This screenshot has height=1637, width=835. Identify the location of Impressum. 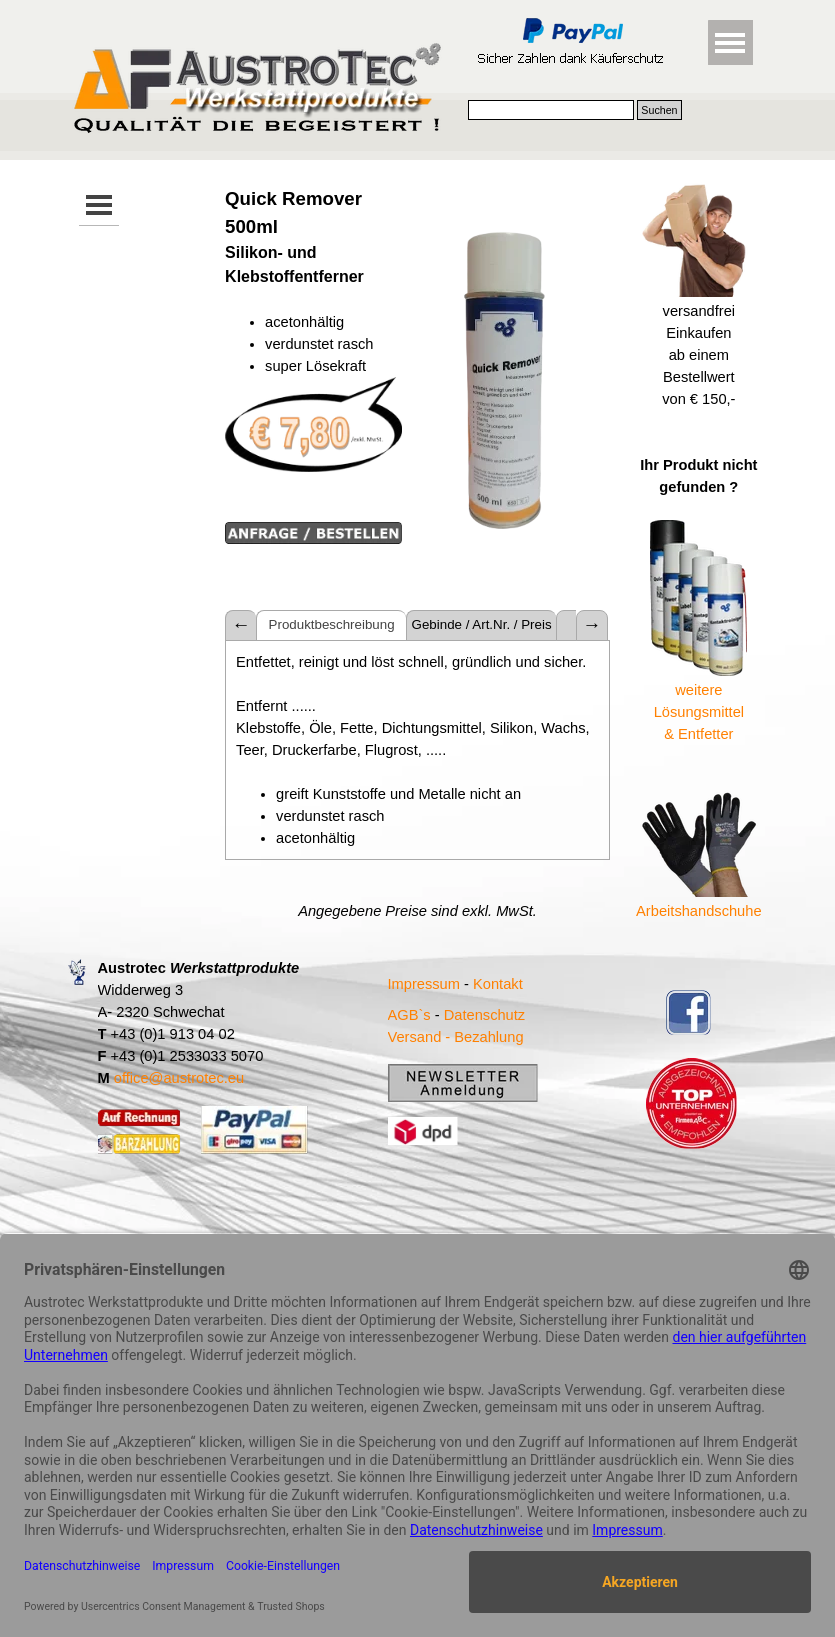
(424, 984).